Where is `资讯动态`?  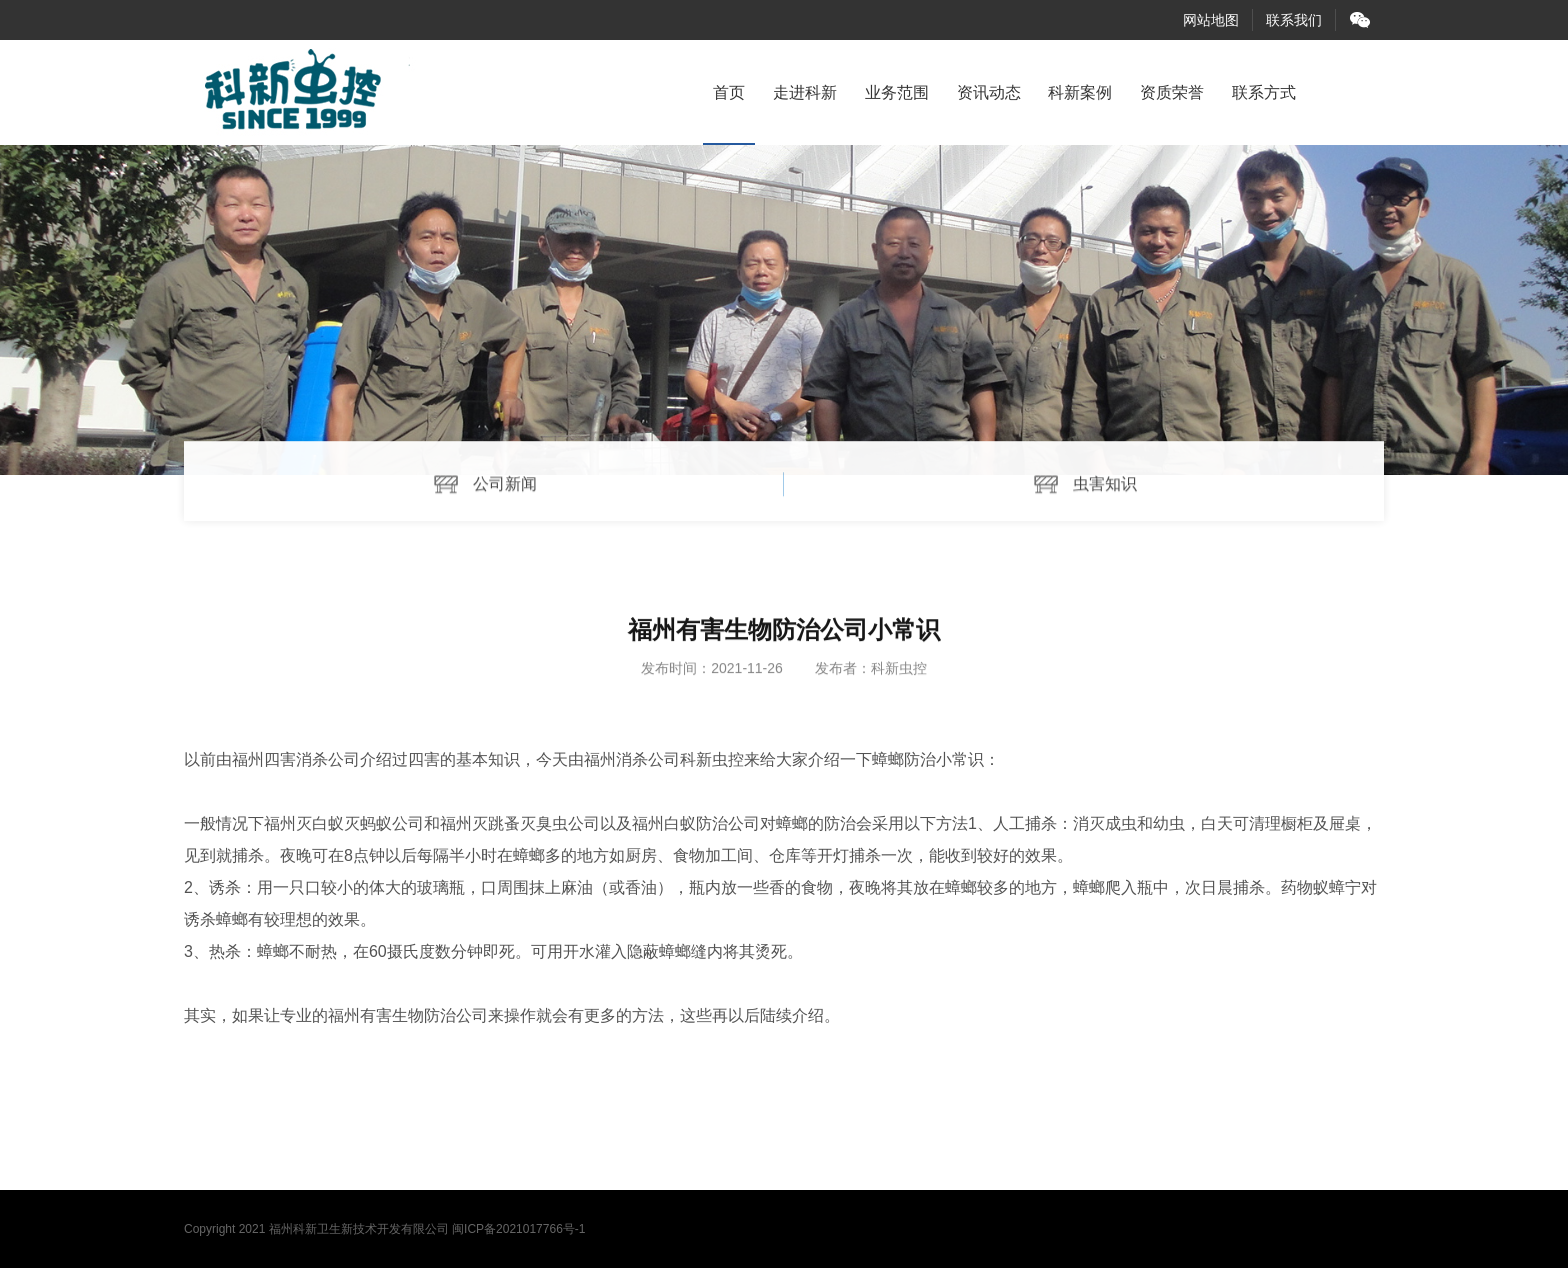 资讯动态 is located at coordinates (989, 92).